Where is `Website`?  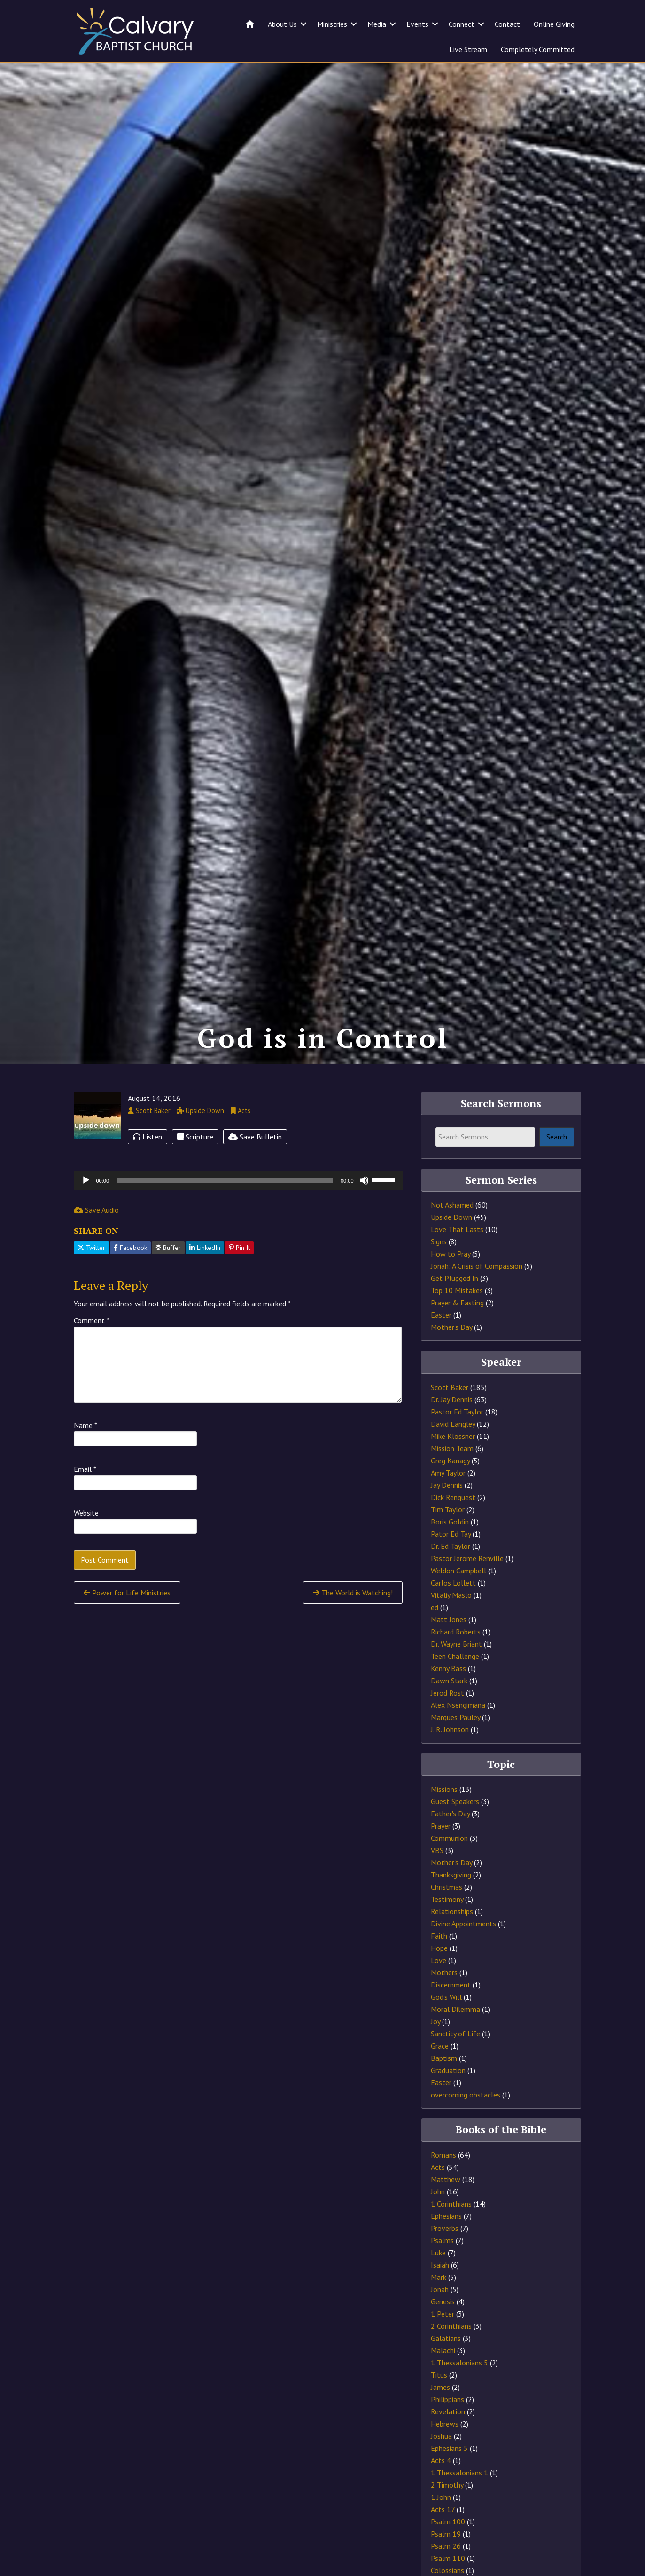
Website is located at coordinates (86, 1542).